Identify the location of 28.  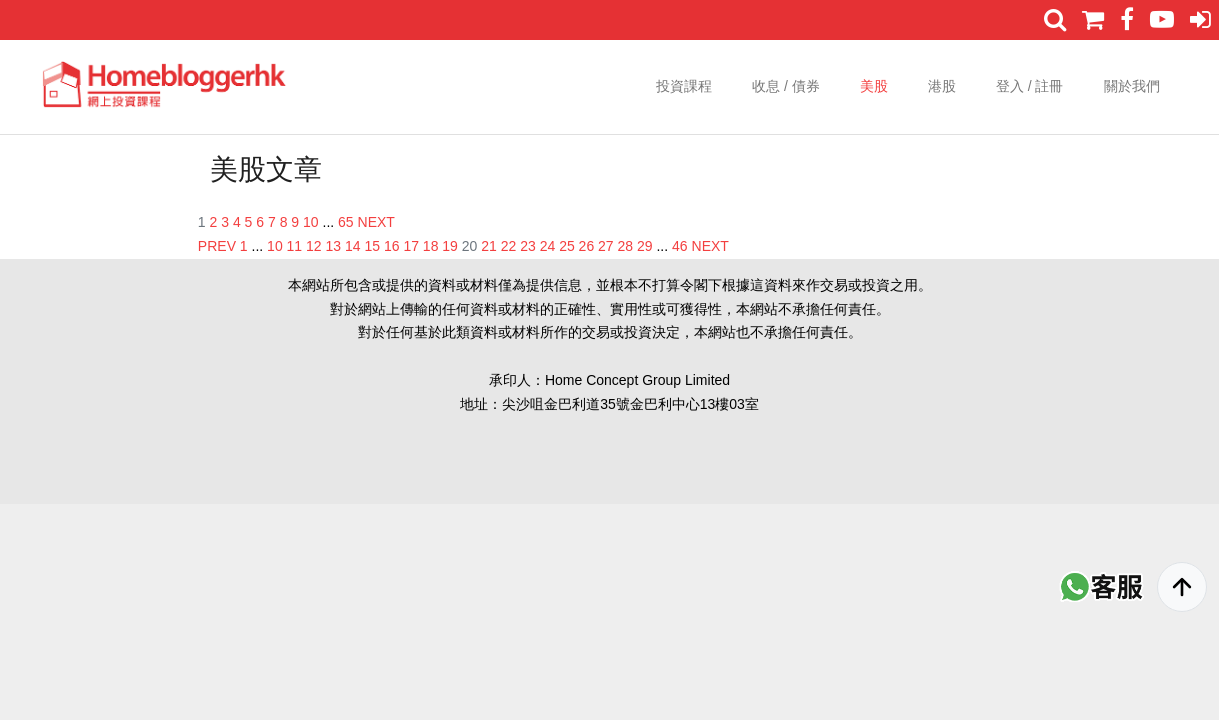
(626, 246).